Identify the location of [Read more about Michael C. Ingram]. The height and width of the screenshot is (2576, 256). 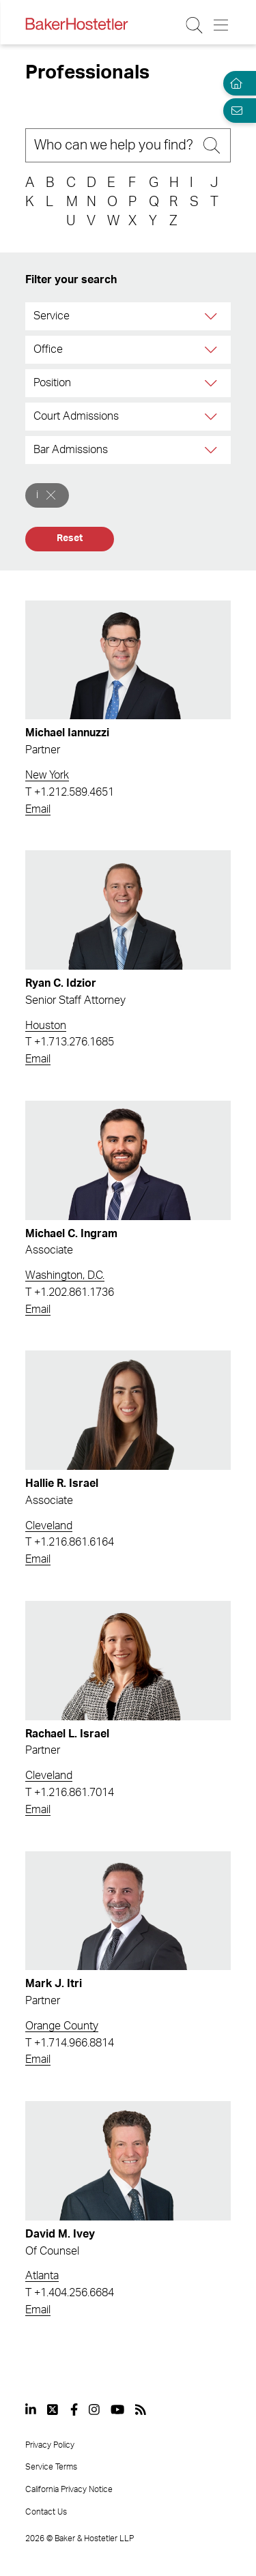
(128, 1160).